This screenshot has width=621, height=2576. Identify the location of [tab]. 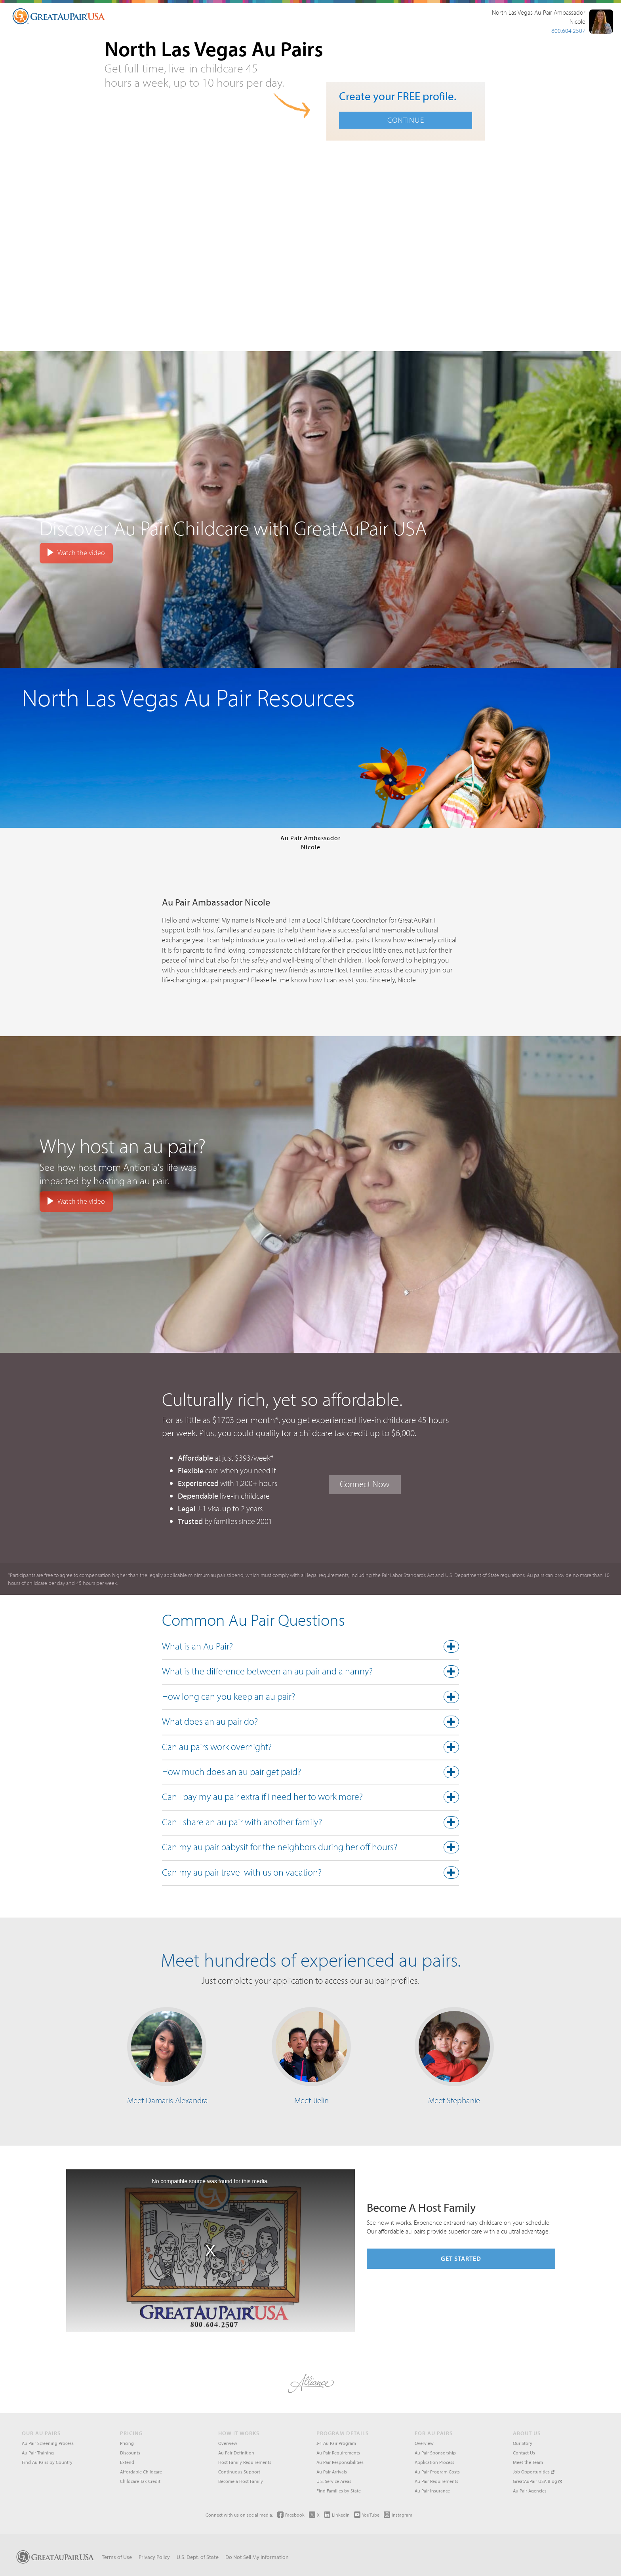
(310, 1648).